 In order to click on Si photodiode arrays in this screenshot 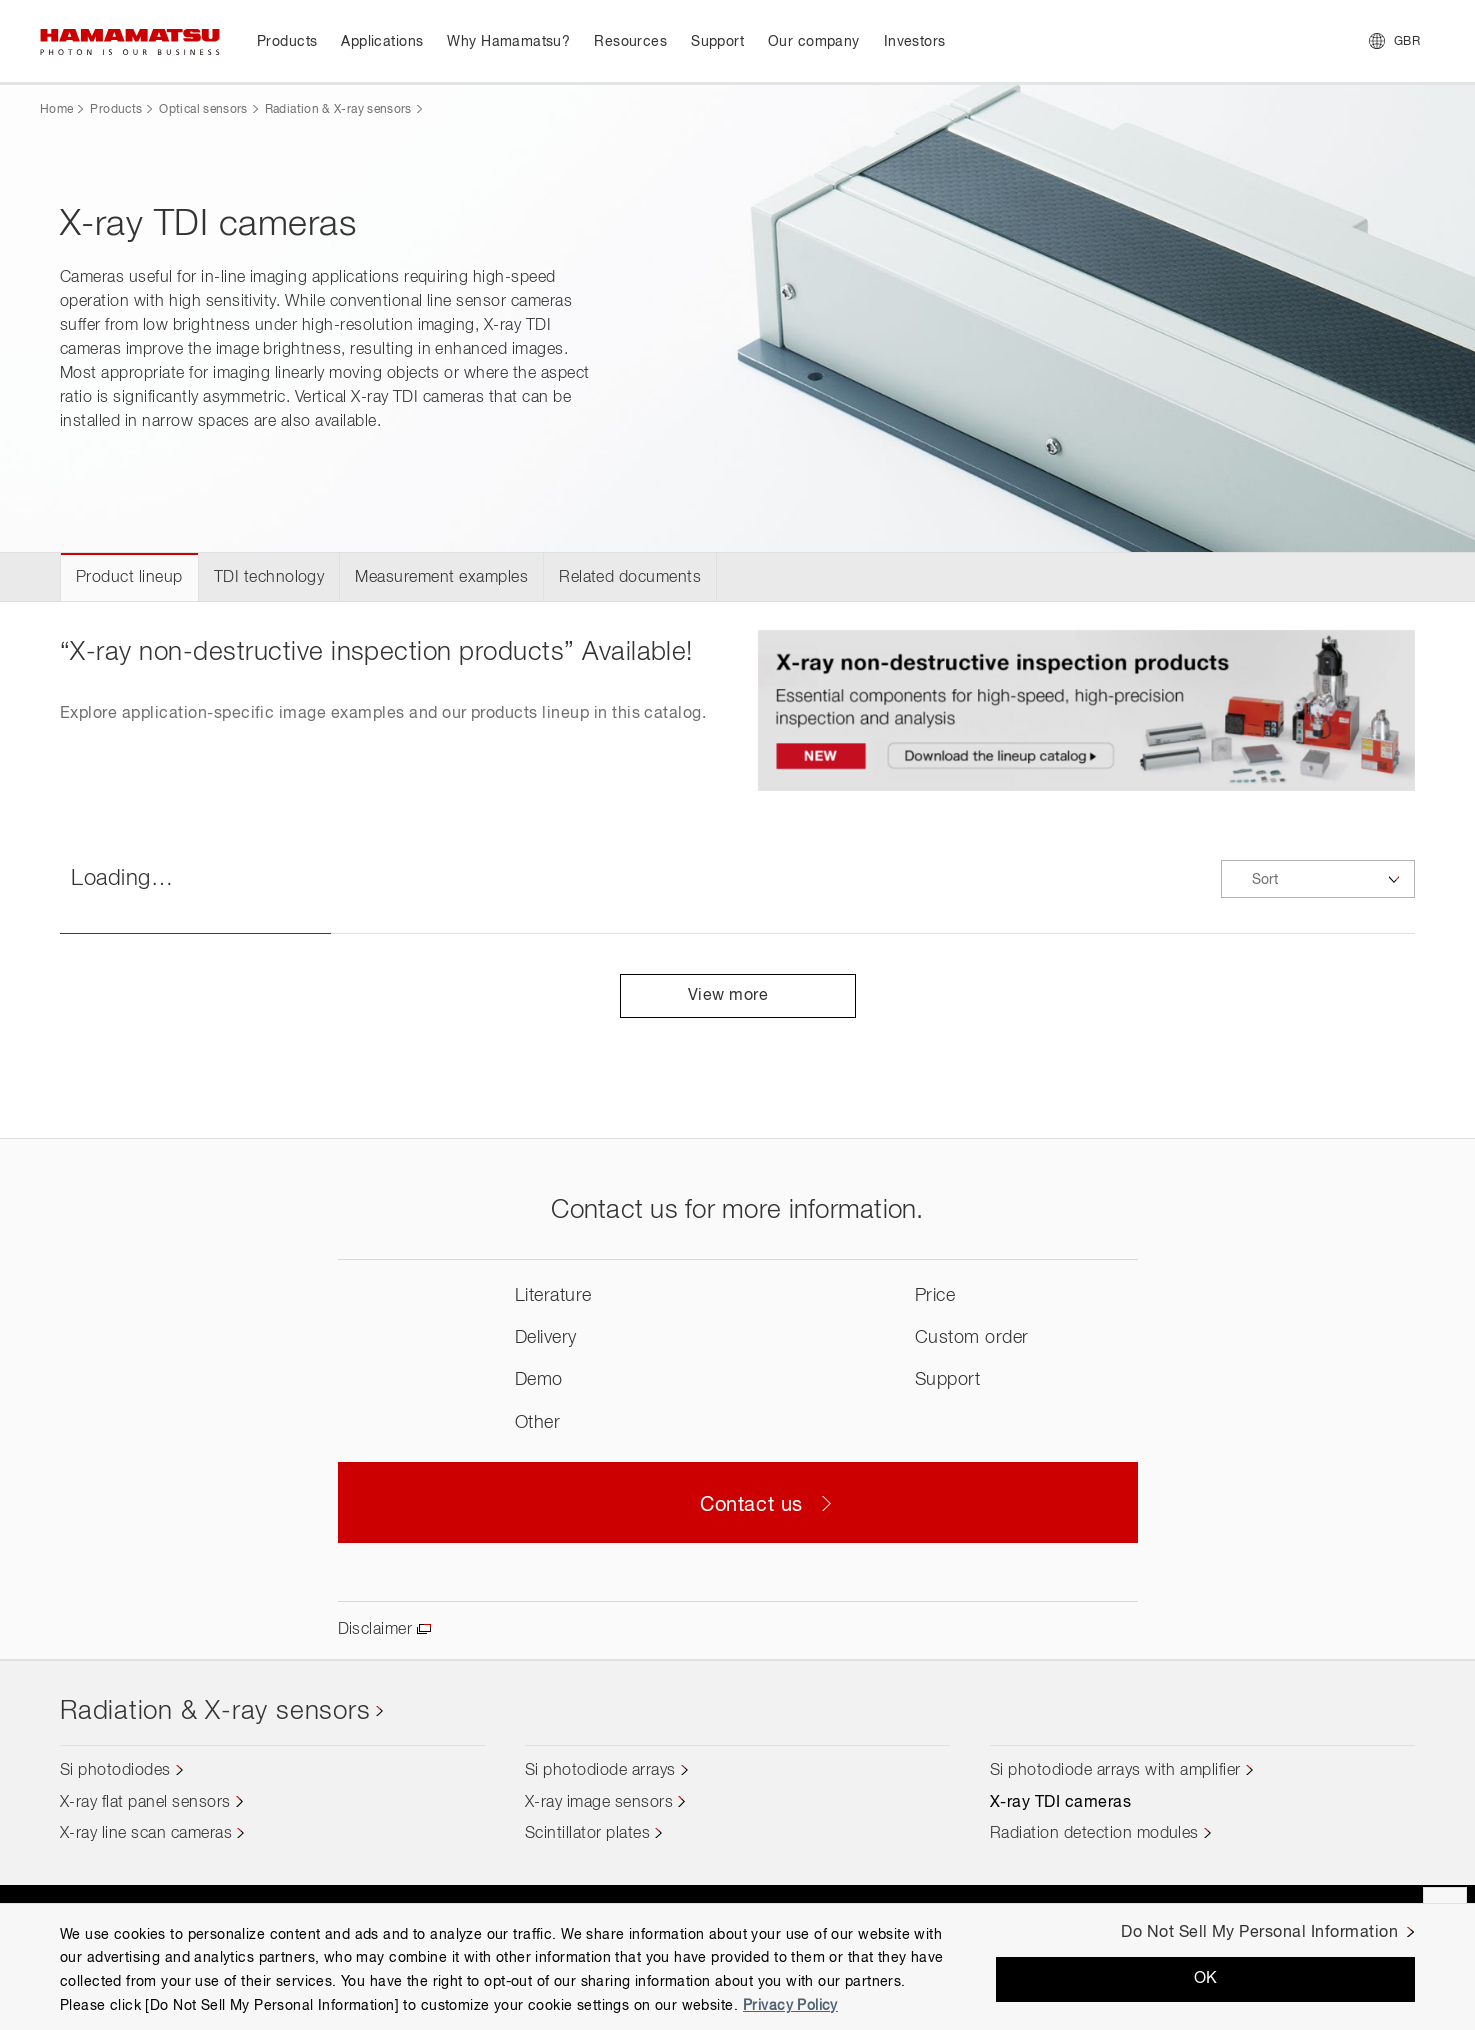, I will do `click(600, 1771)`.